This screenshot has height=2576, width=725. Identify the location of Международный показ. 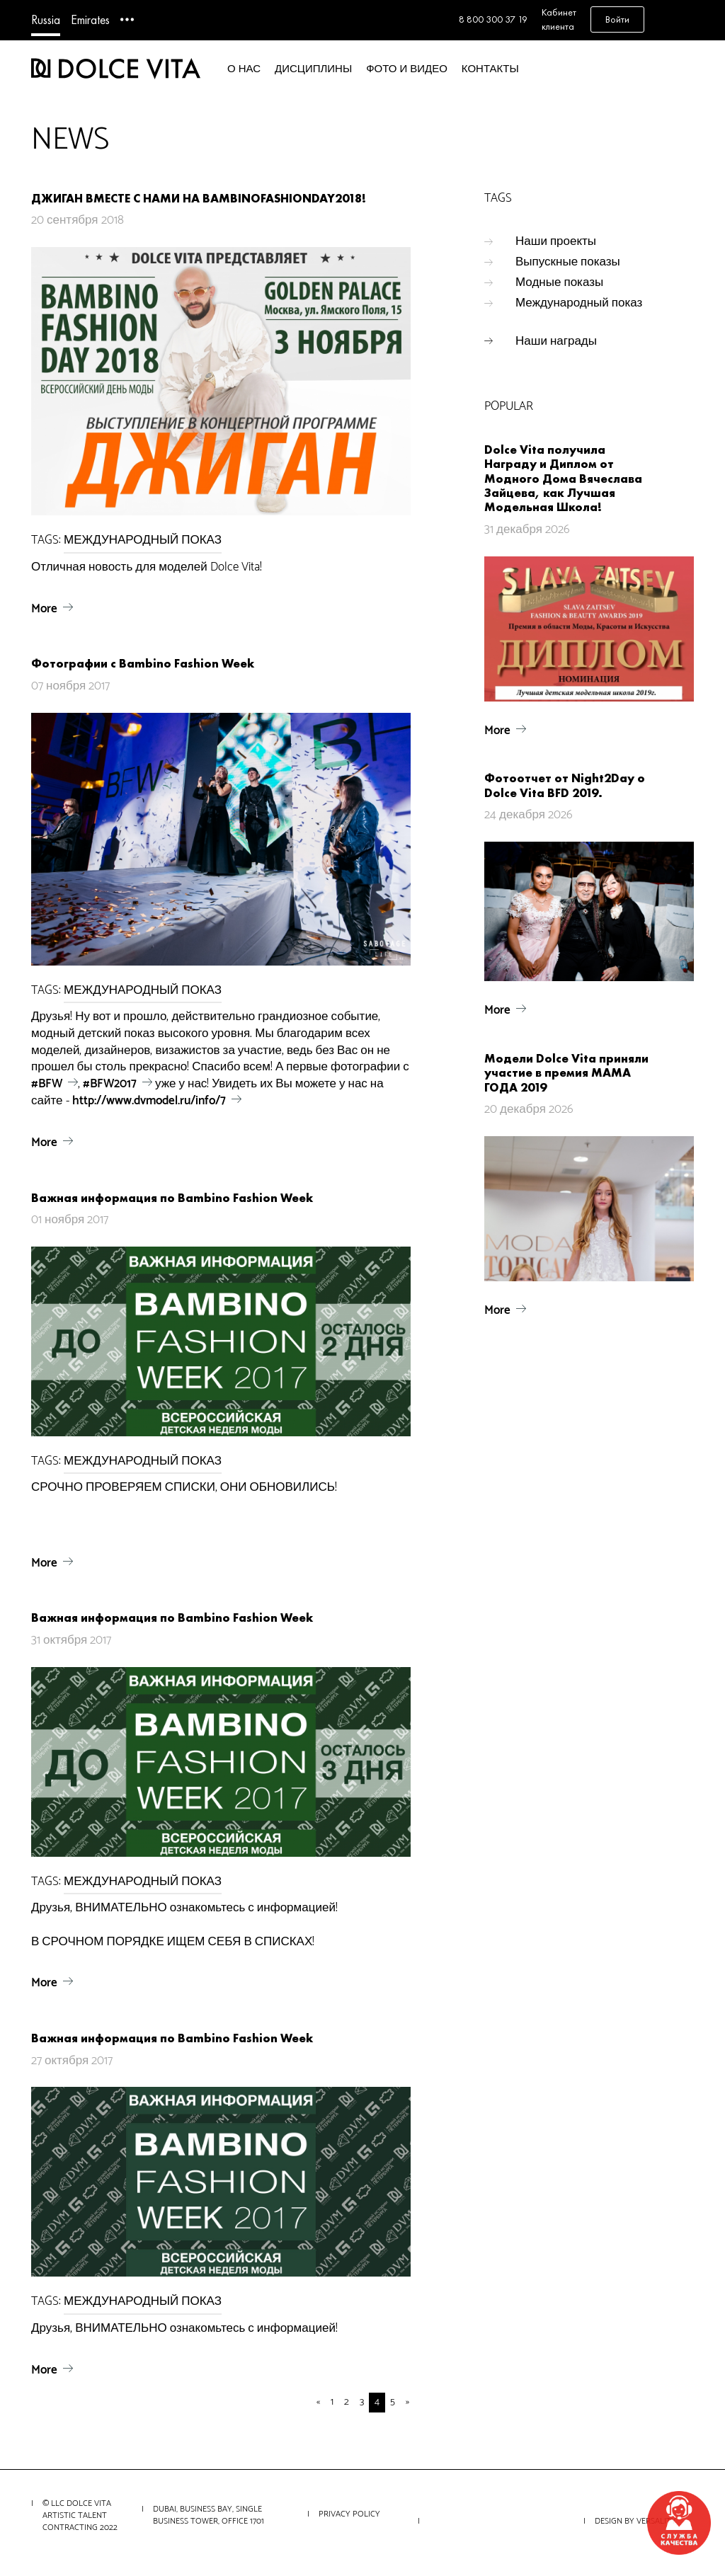
(578, 303).